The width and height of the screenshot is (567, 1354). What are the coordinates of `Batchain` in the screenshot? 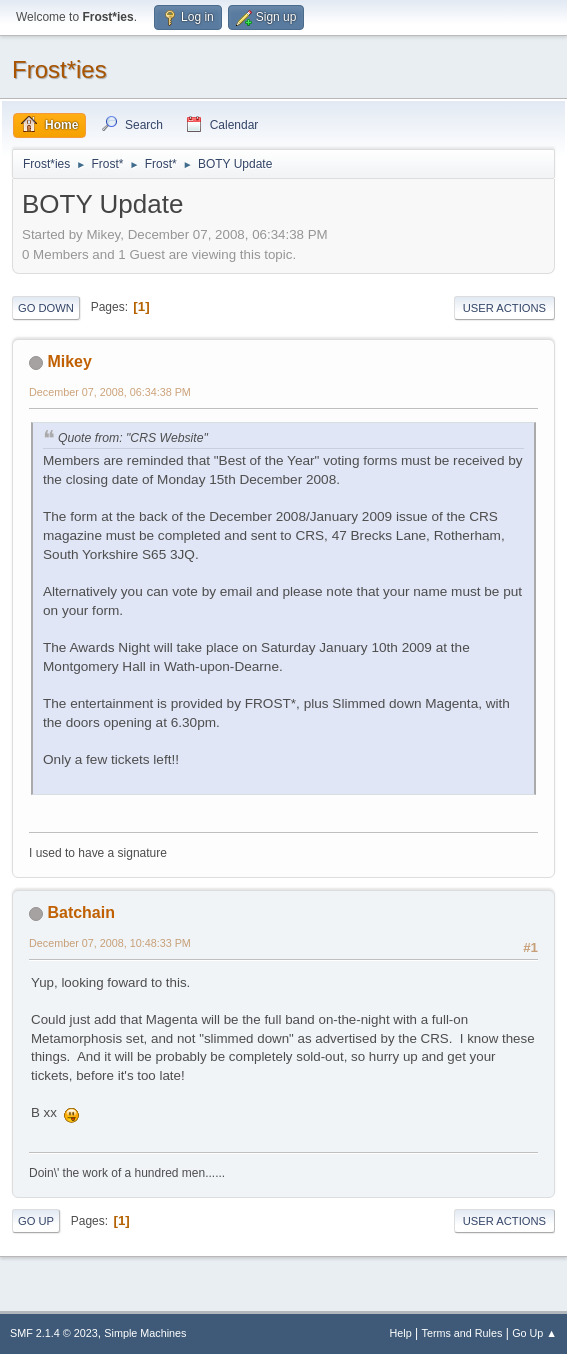 It's located at (81, 912).